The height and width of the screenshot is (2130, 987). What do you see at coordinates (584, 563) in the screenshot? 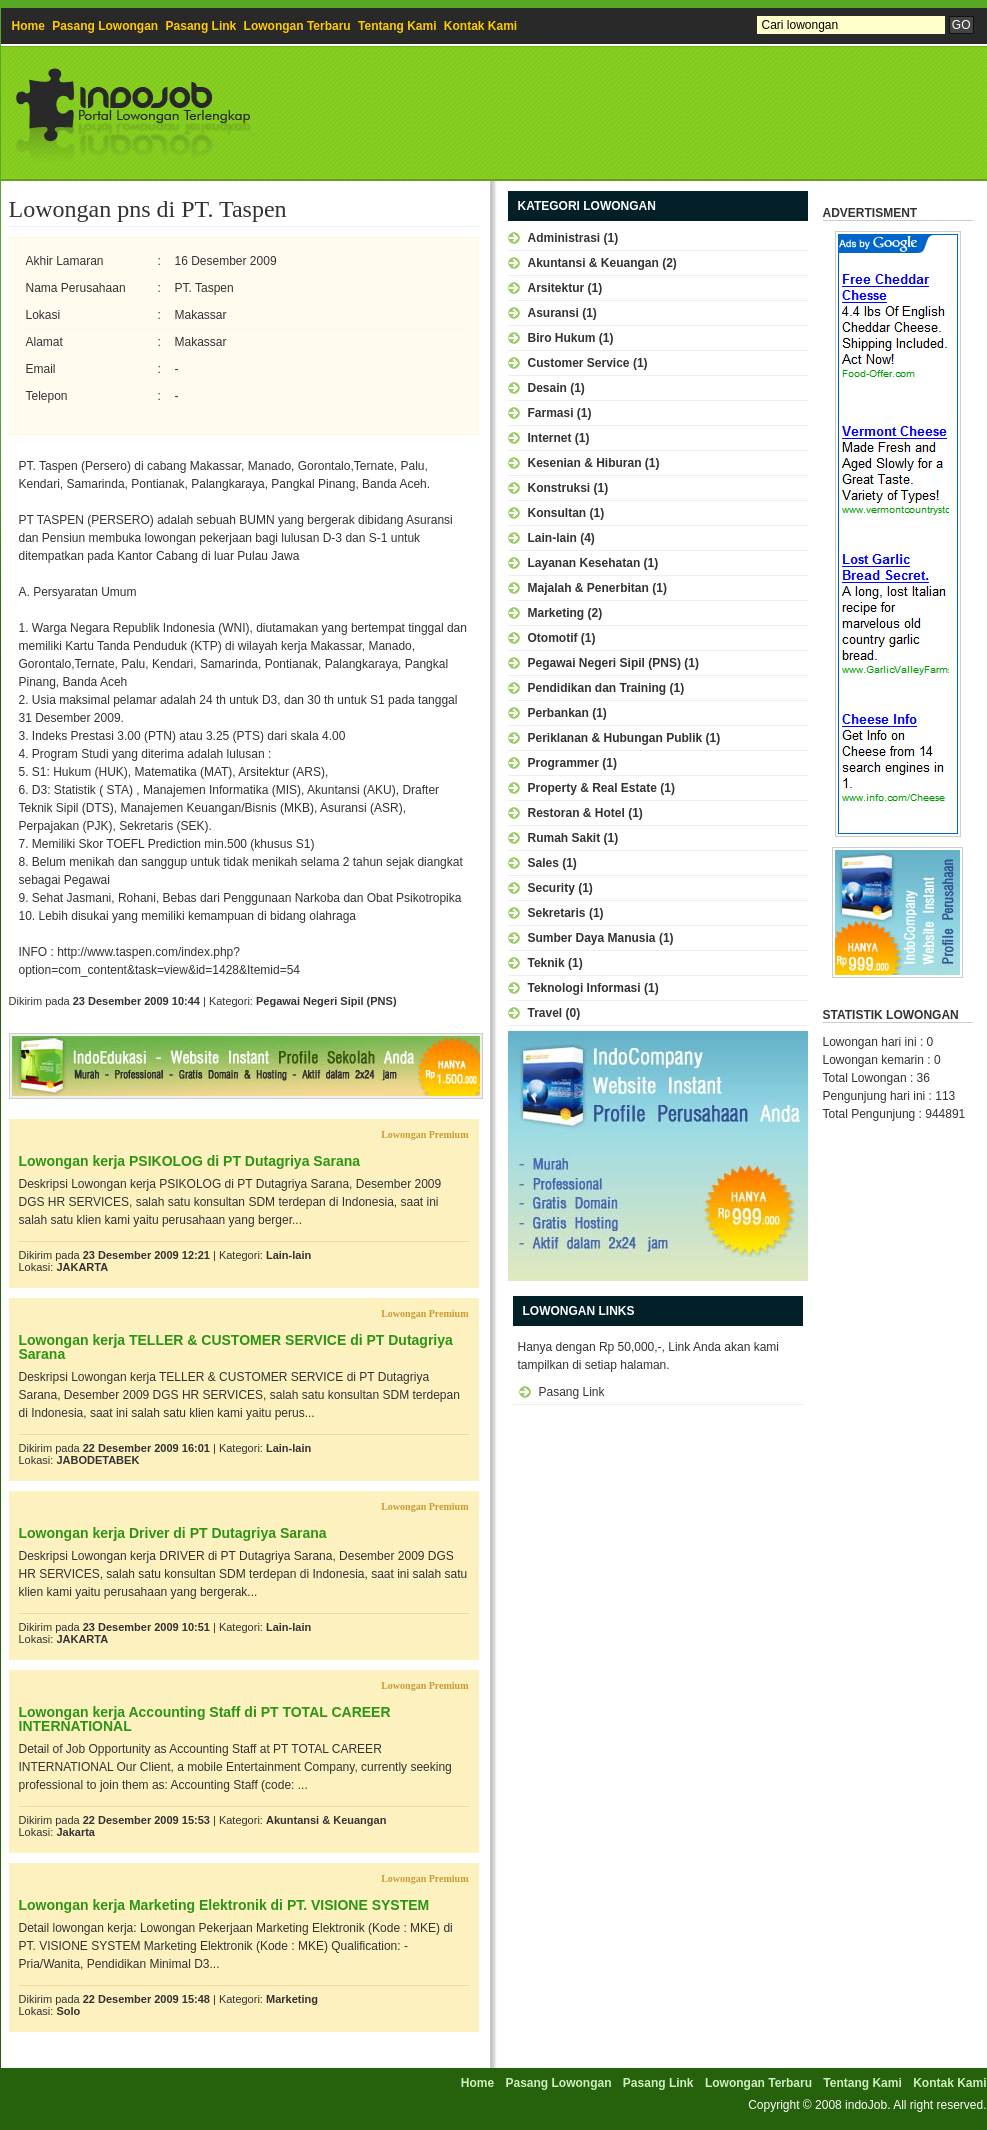
I see `Layanan Kesehatan` at bounding box center [584, 563].